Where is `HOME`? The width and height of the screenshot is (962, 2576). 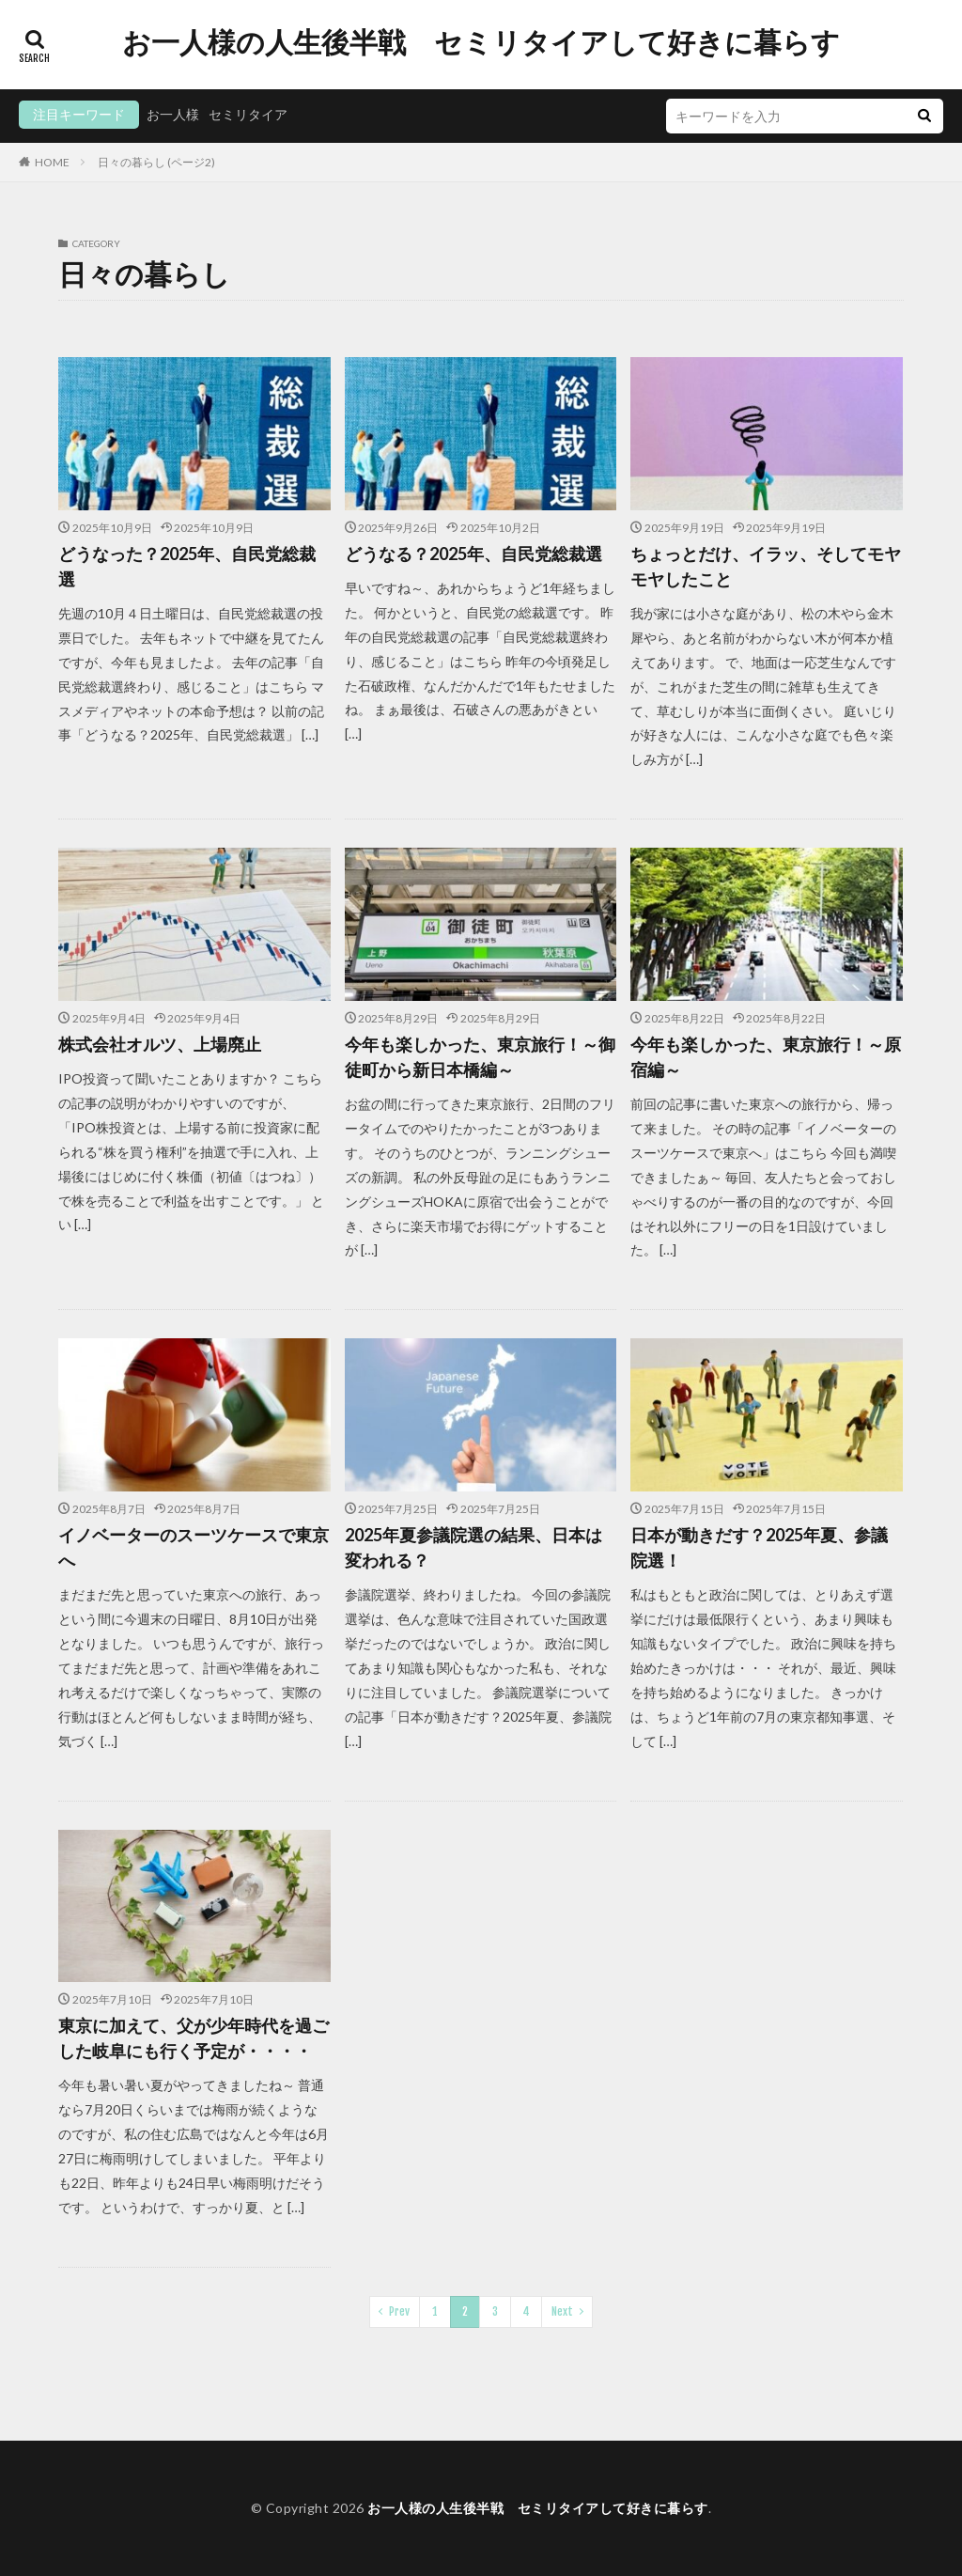 HOME is located at coordinates (52, 162).